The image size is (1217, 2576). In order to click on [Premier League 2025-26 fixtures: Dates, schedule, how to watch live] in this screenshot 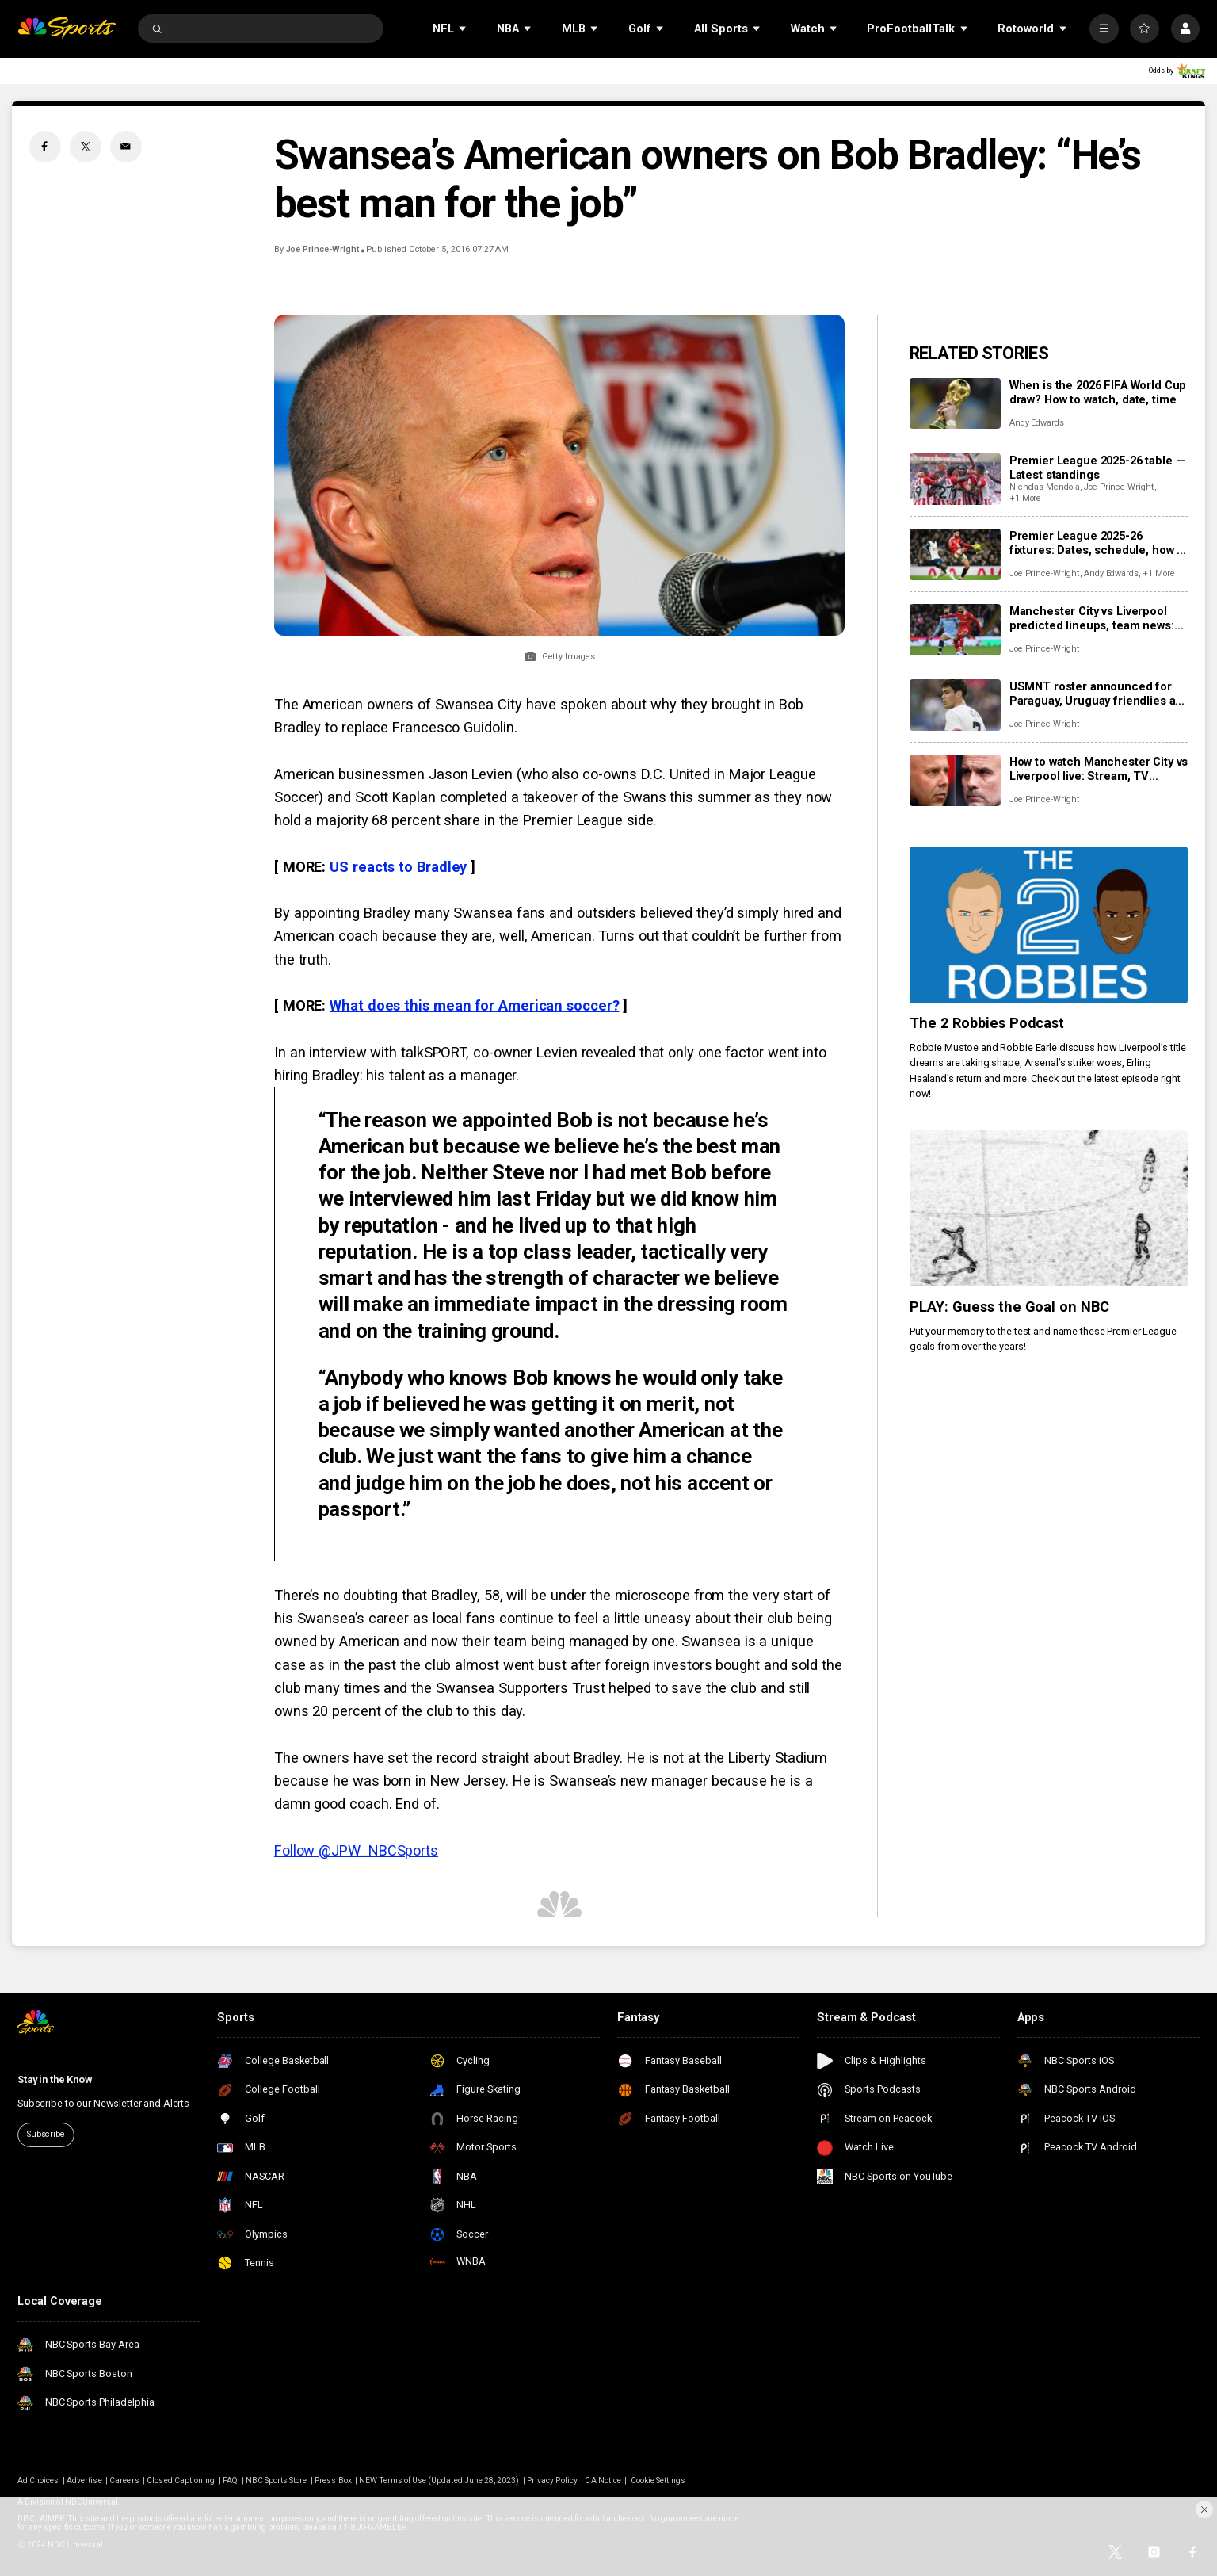, I will do `click(955, 554)`.